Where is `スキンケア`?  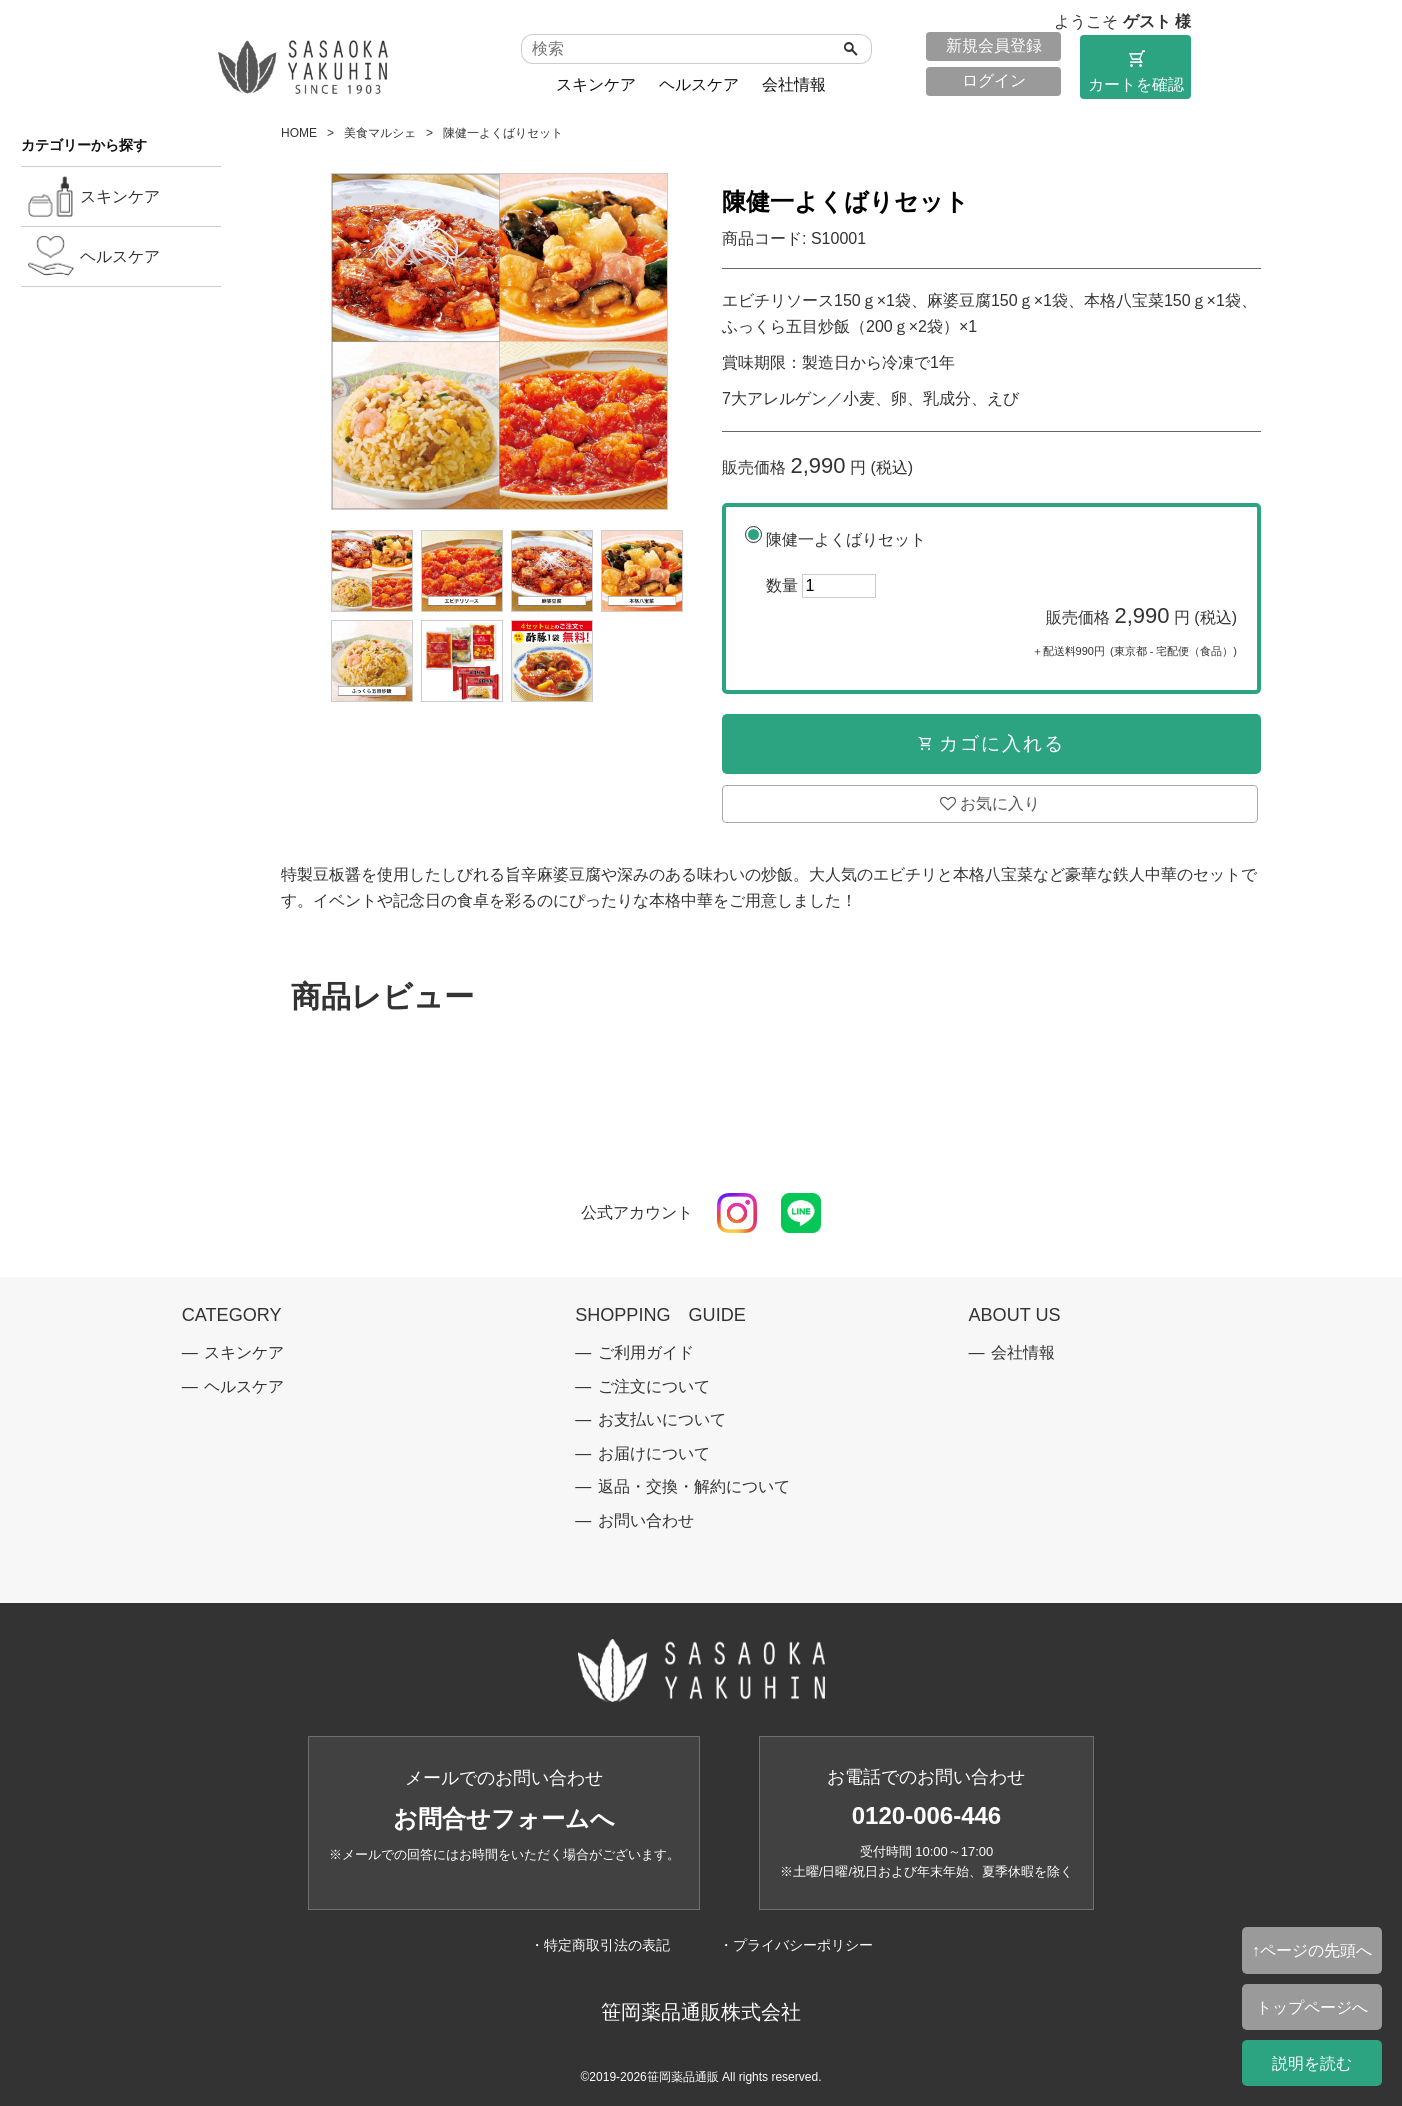 スキンケア is located at coordinates (596, 84).